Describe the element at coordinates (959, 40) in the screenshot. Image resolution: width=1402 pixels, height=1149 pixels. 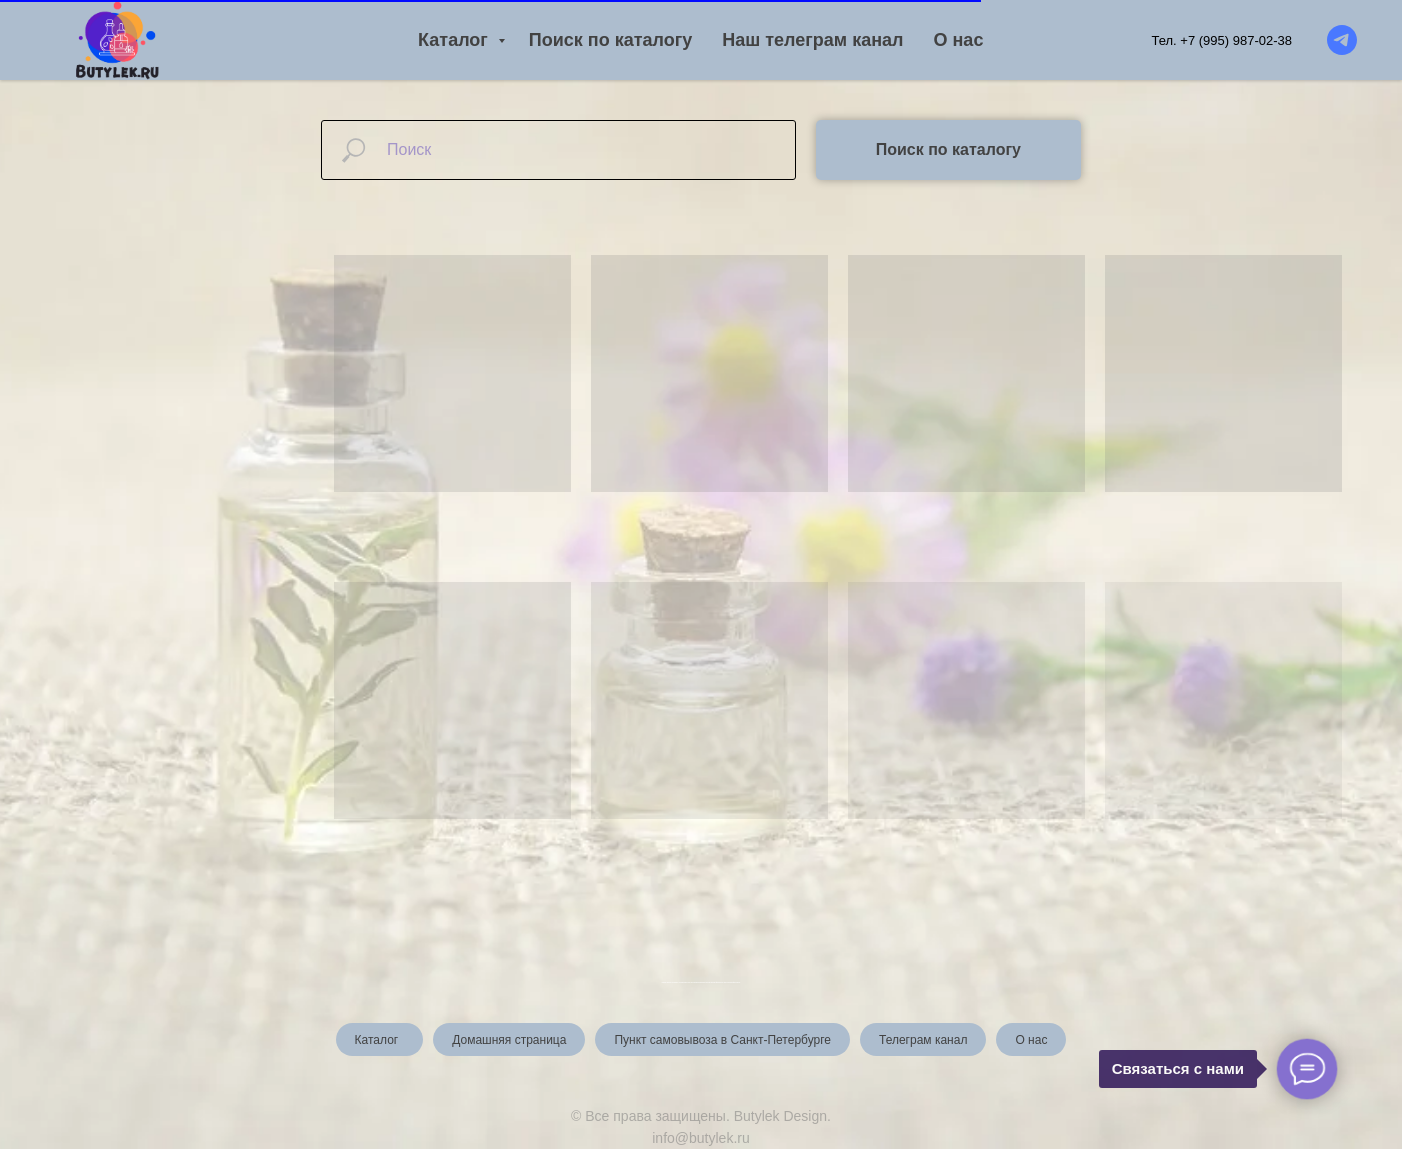
I see `О нас` at that location.